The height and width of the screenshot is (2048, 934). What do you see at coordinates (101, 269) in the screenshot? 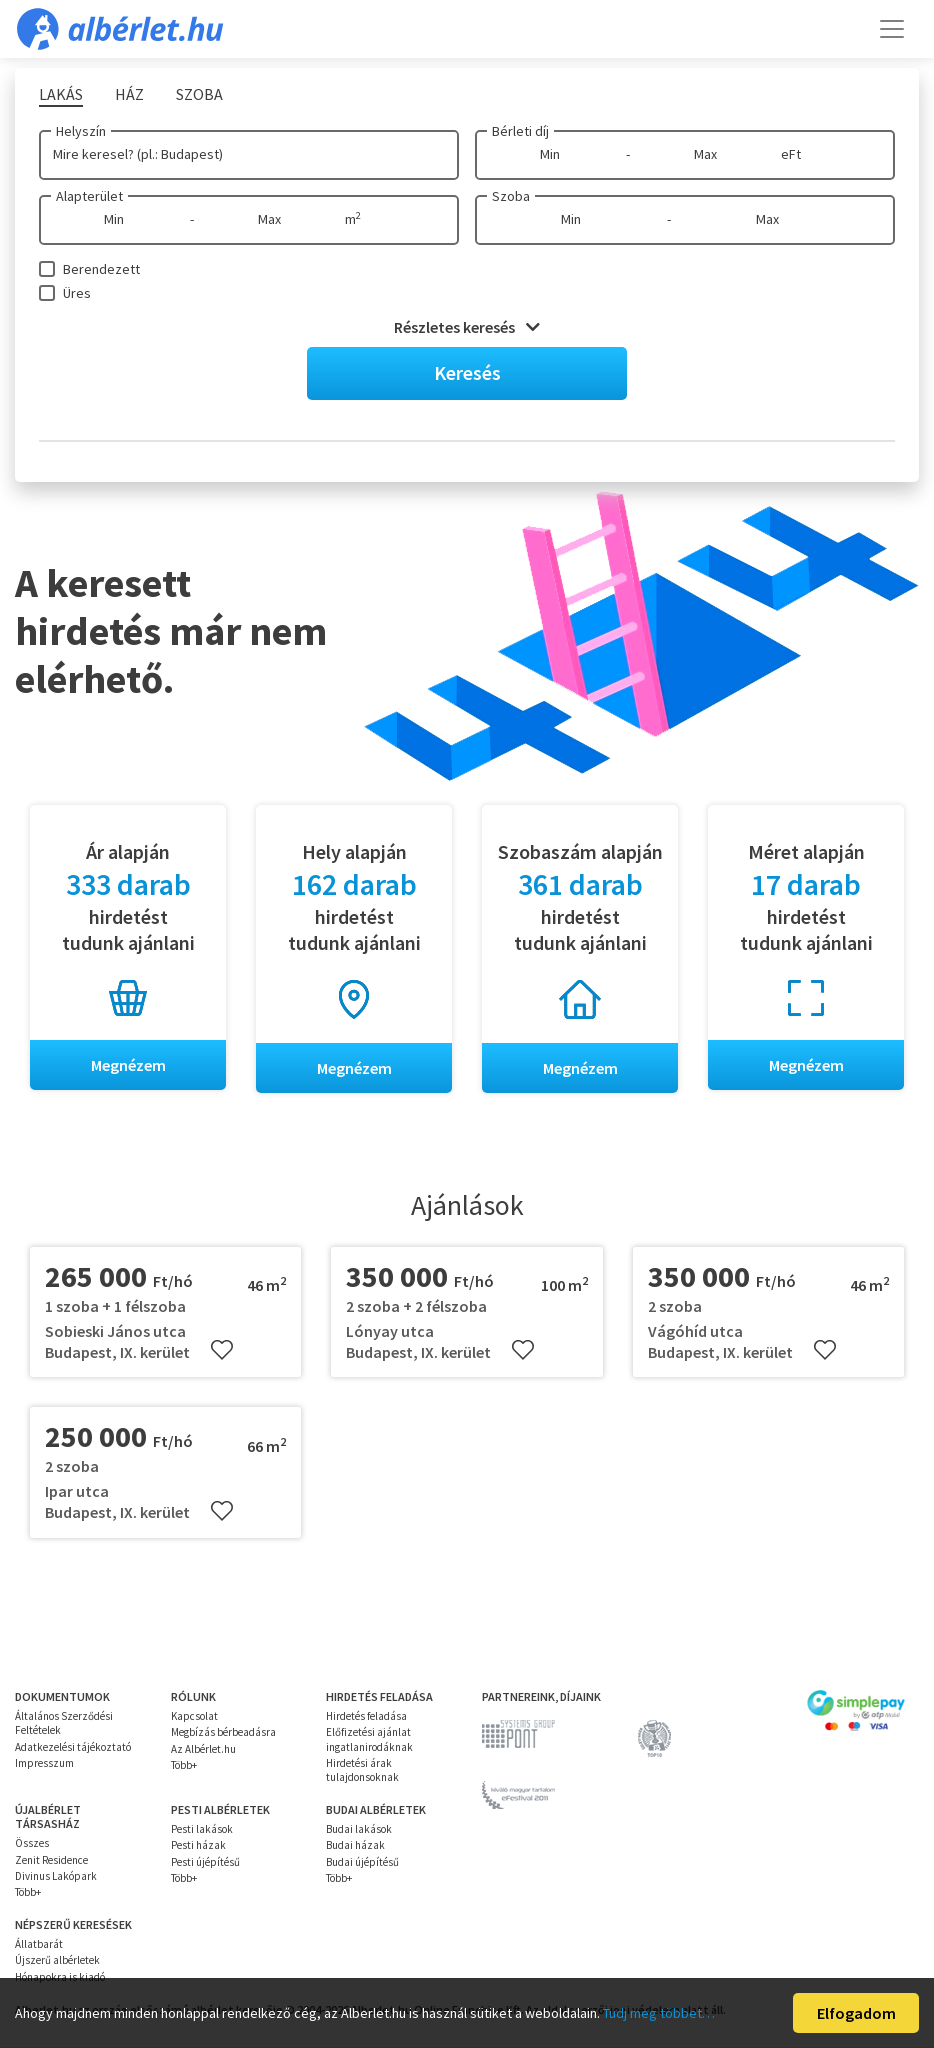
I see `Berendezett` at bounding box center [101, 269].